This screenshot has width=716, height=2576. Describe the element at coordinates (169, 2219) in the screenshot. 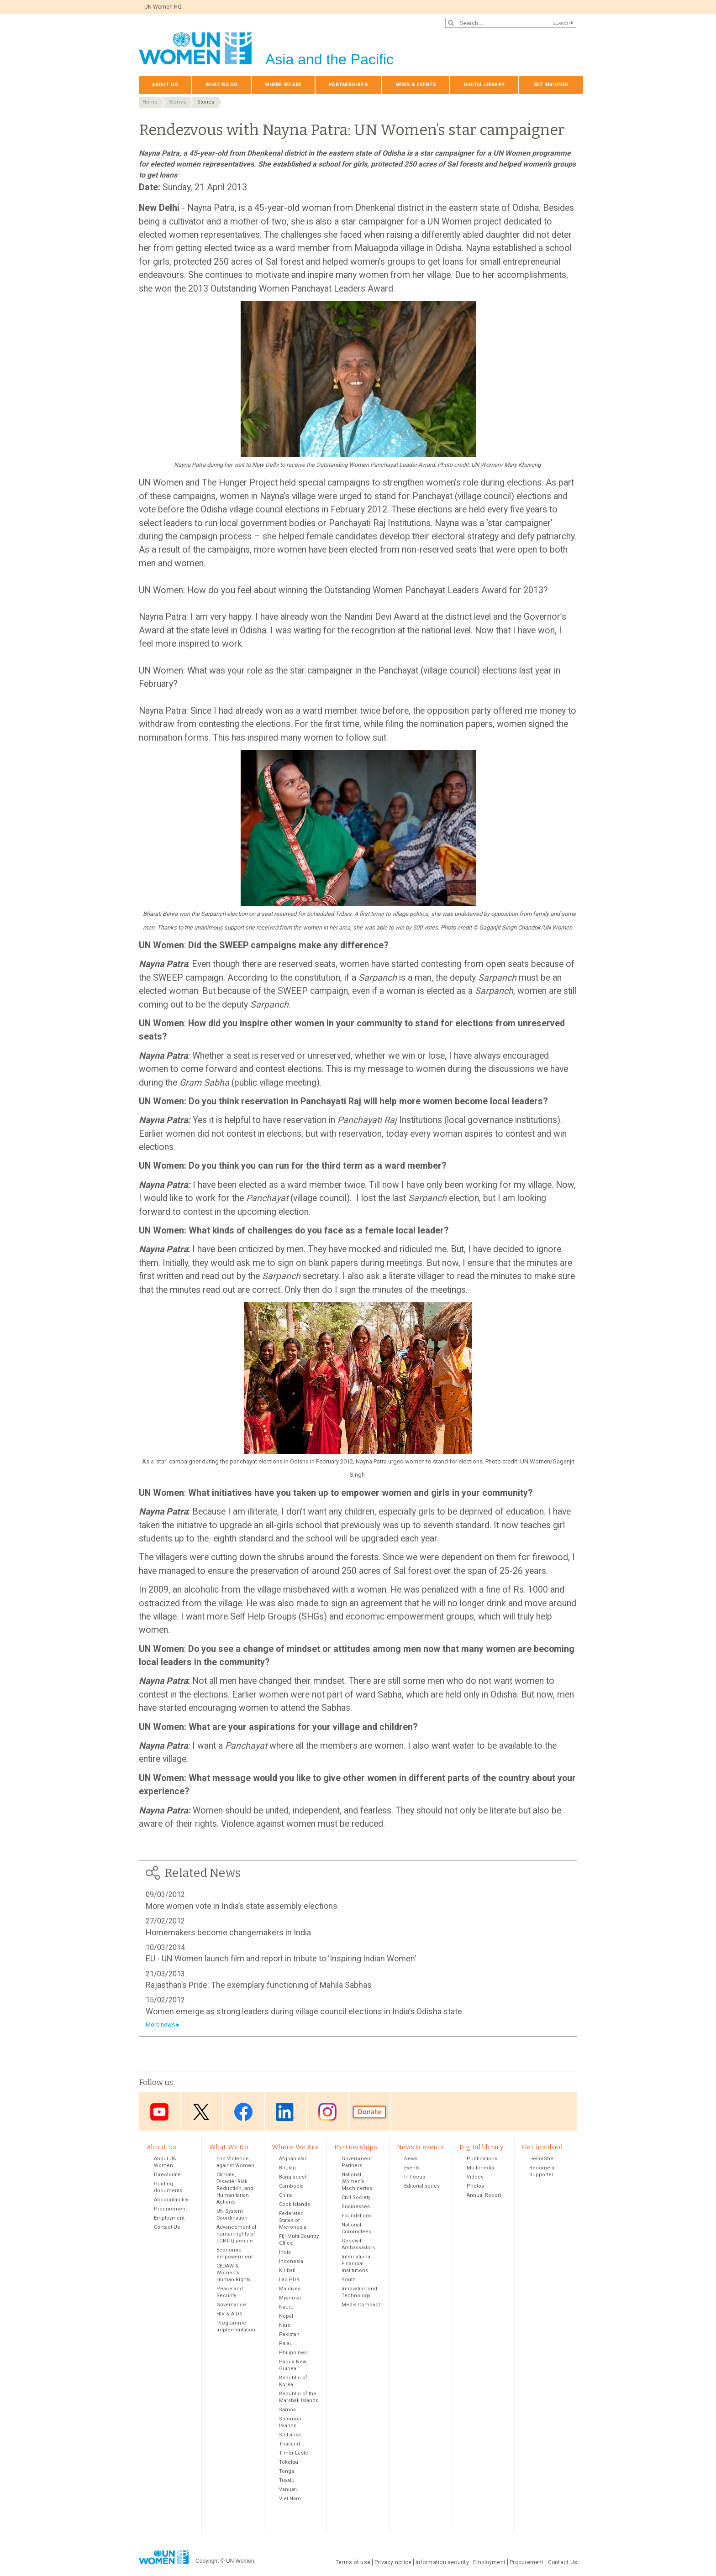

I see `Employment` at that location.